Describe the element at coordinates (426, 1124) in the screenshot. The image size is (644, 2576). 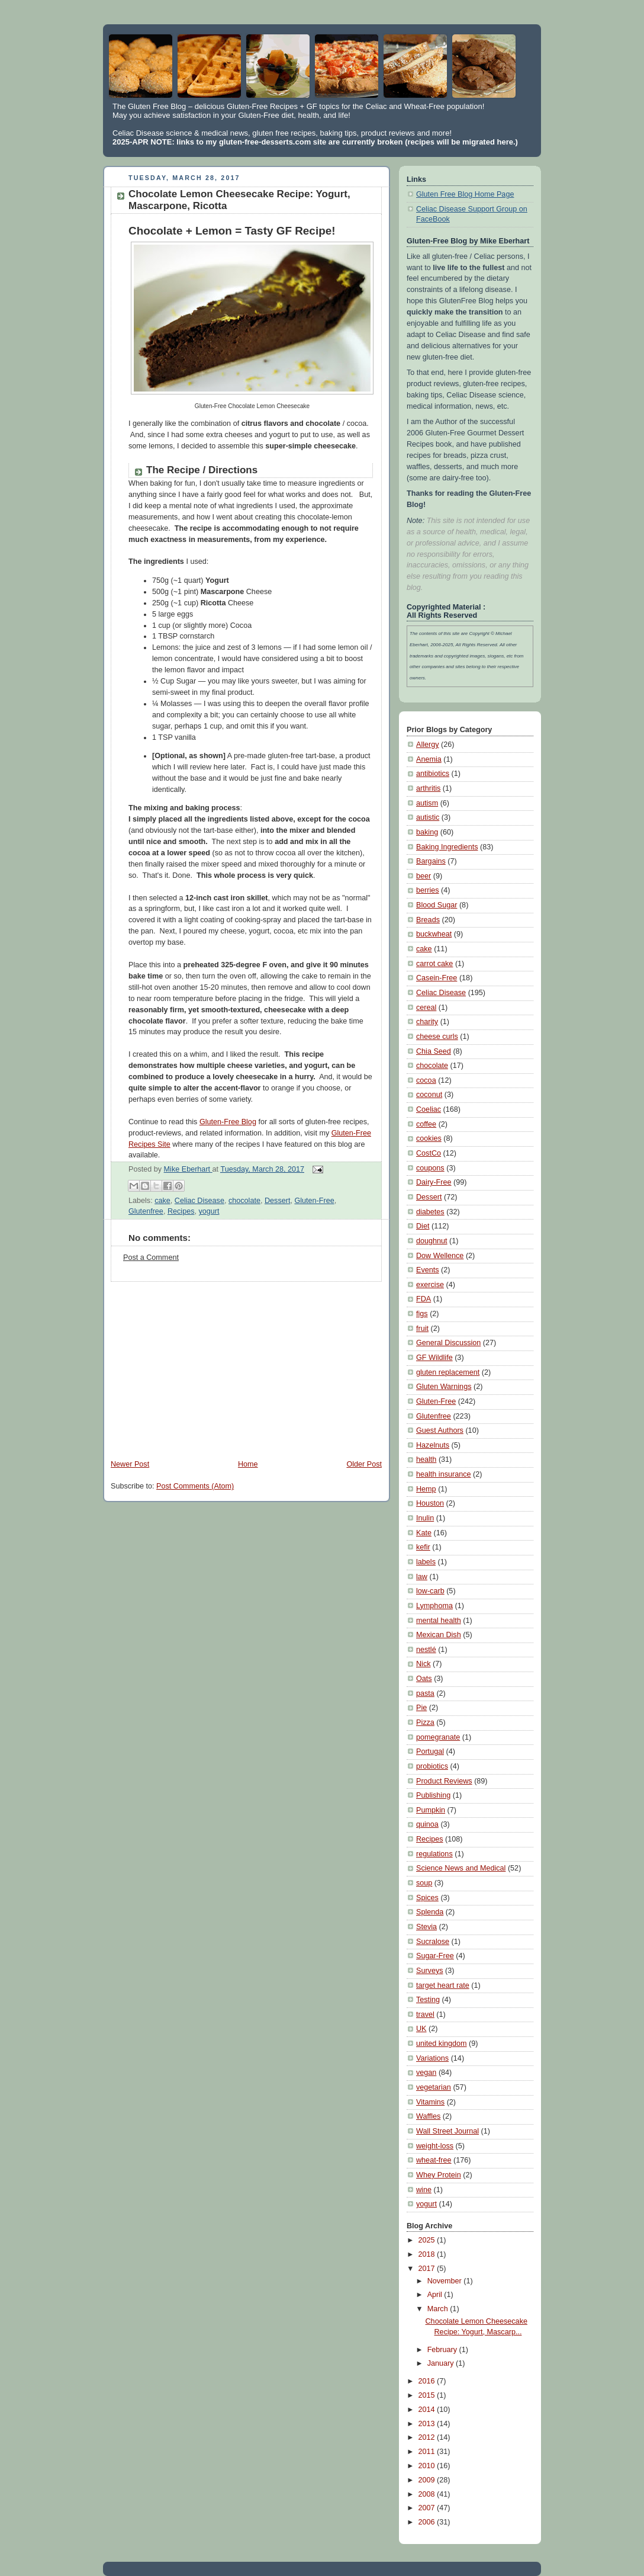
I see `coffee` at that location.